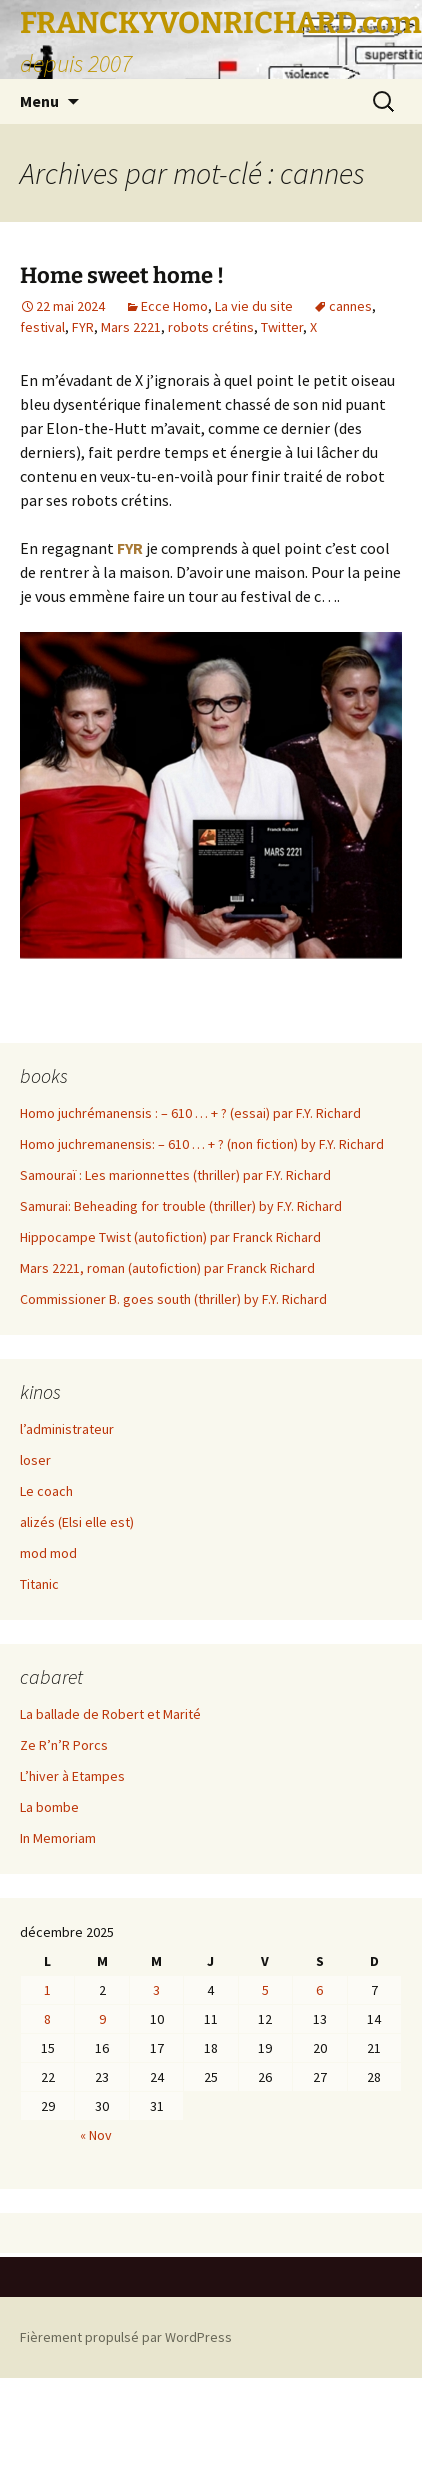 The height and width of the screenshot is (2487, 422). I want to click on Twitter, so click(282, 327).